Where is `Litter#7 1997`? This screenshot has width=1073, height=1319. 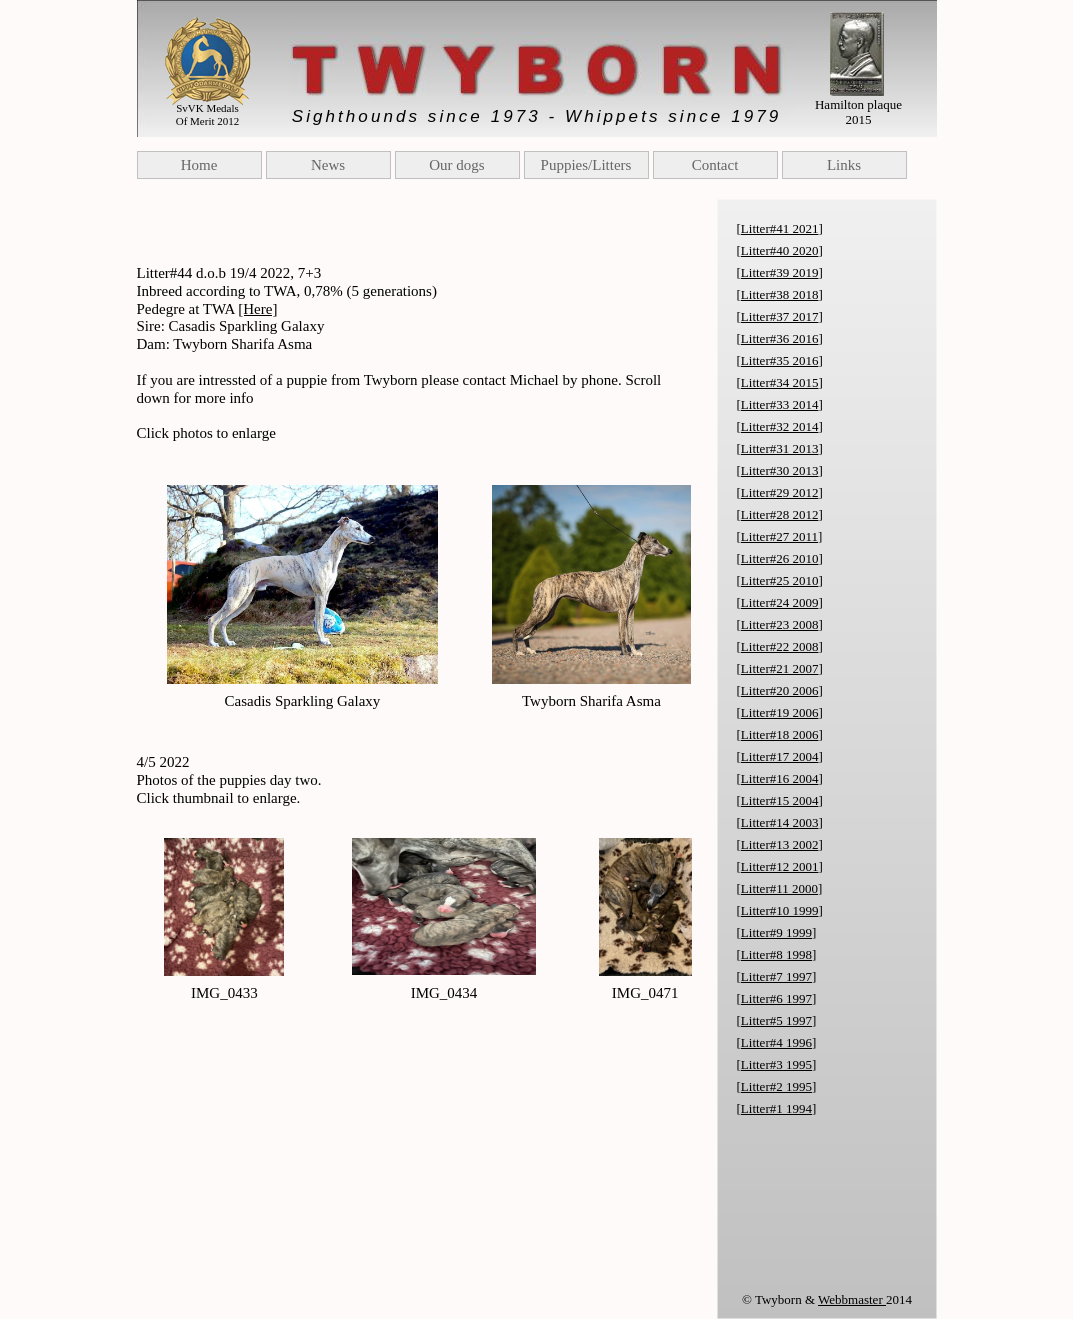
Litter#7 1997 is located at coordinates (776, 976).